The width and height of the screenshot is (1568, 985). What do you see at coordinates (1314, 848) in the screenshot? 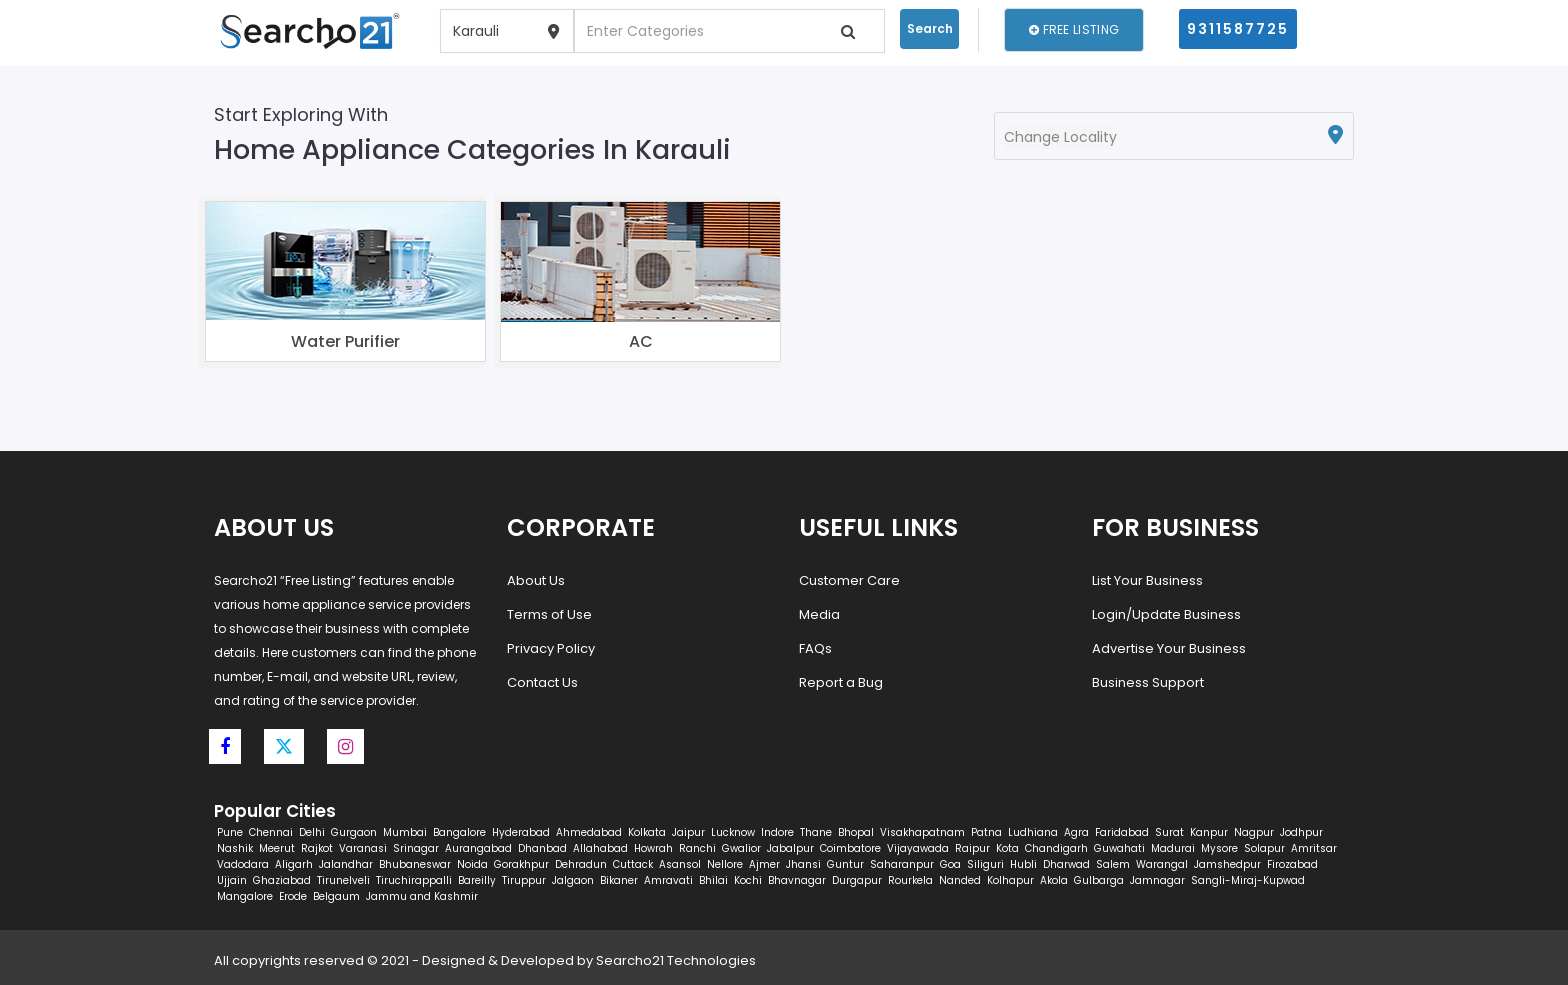
I see `Amritsar` at bounding box center [1314, 848].